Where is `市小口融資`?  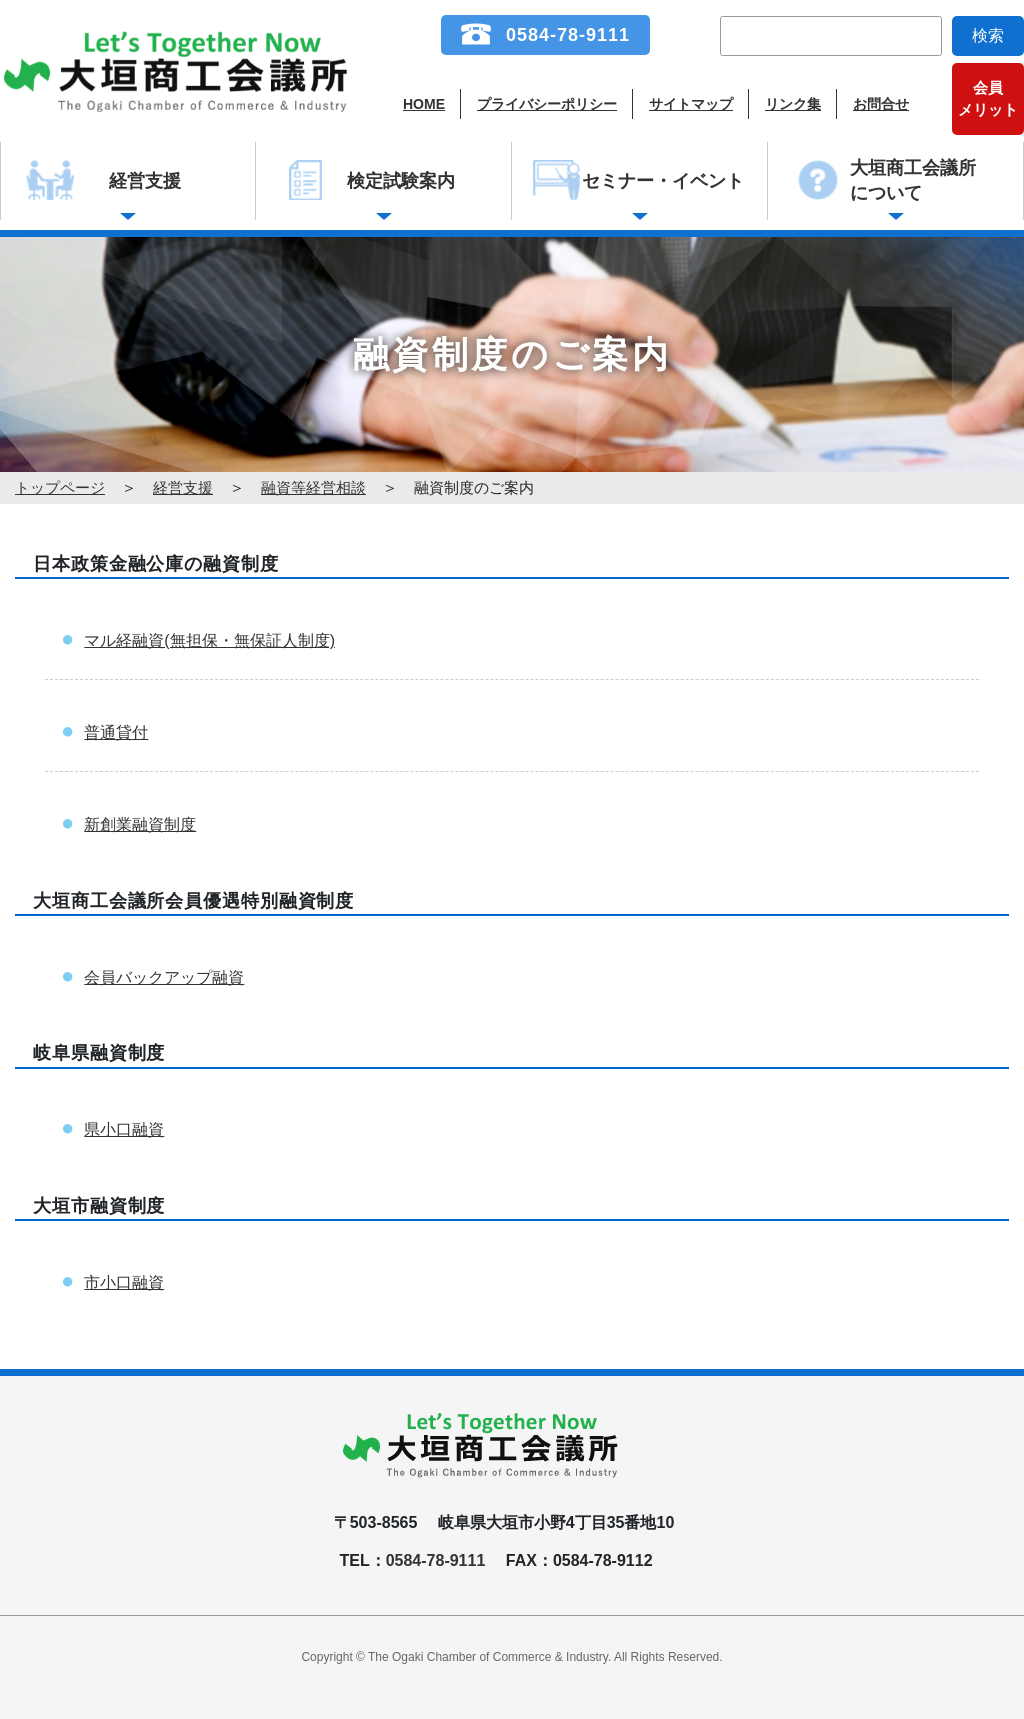 市小口融資 is located at coordinates (124, 1282).